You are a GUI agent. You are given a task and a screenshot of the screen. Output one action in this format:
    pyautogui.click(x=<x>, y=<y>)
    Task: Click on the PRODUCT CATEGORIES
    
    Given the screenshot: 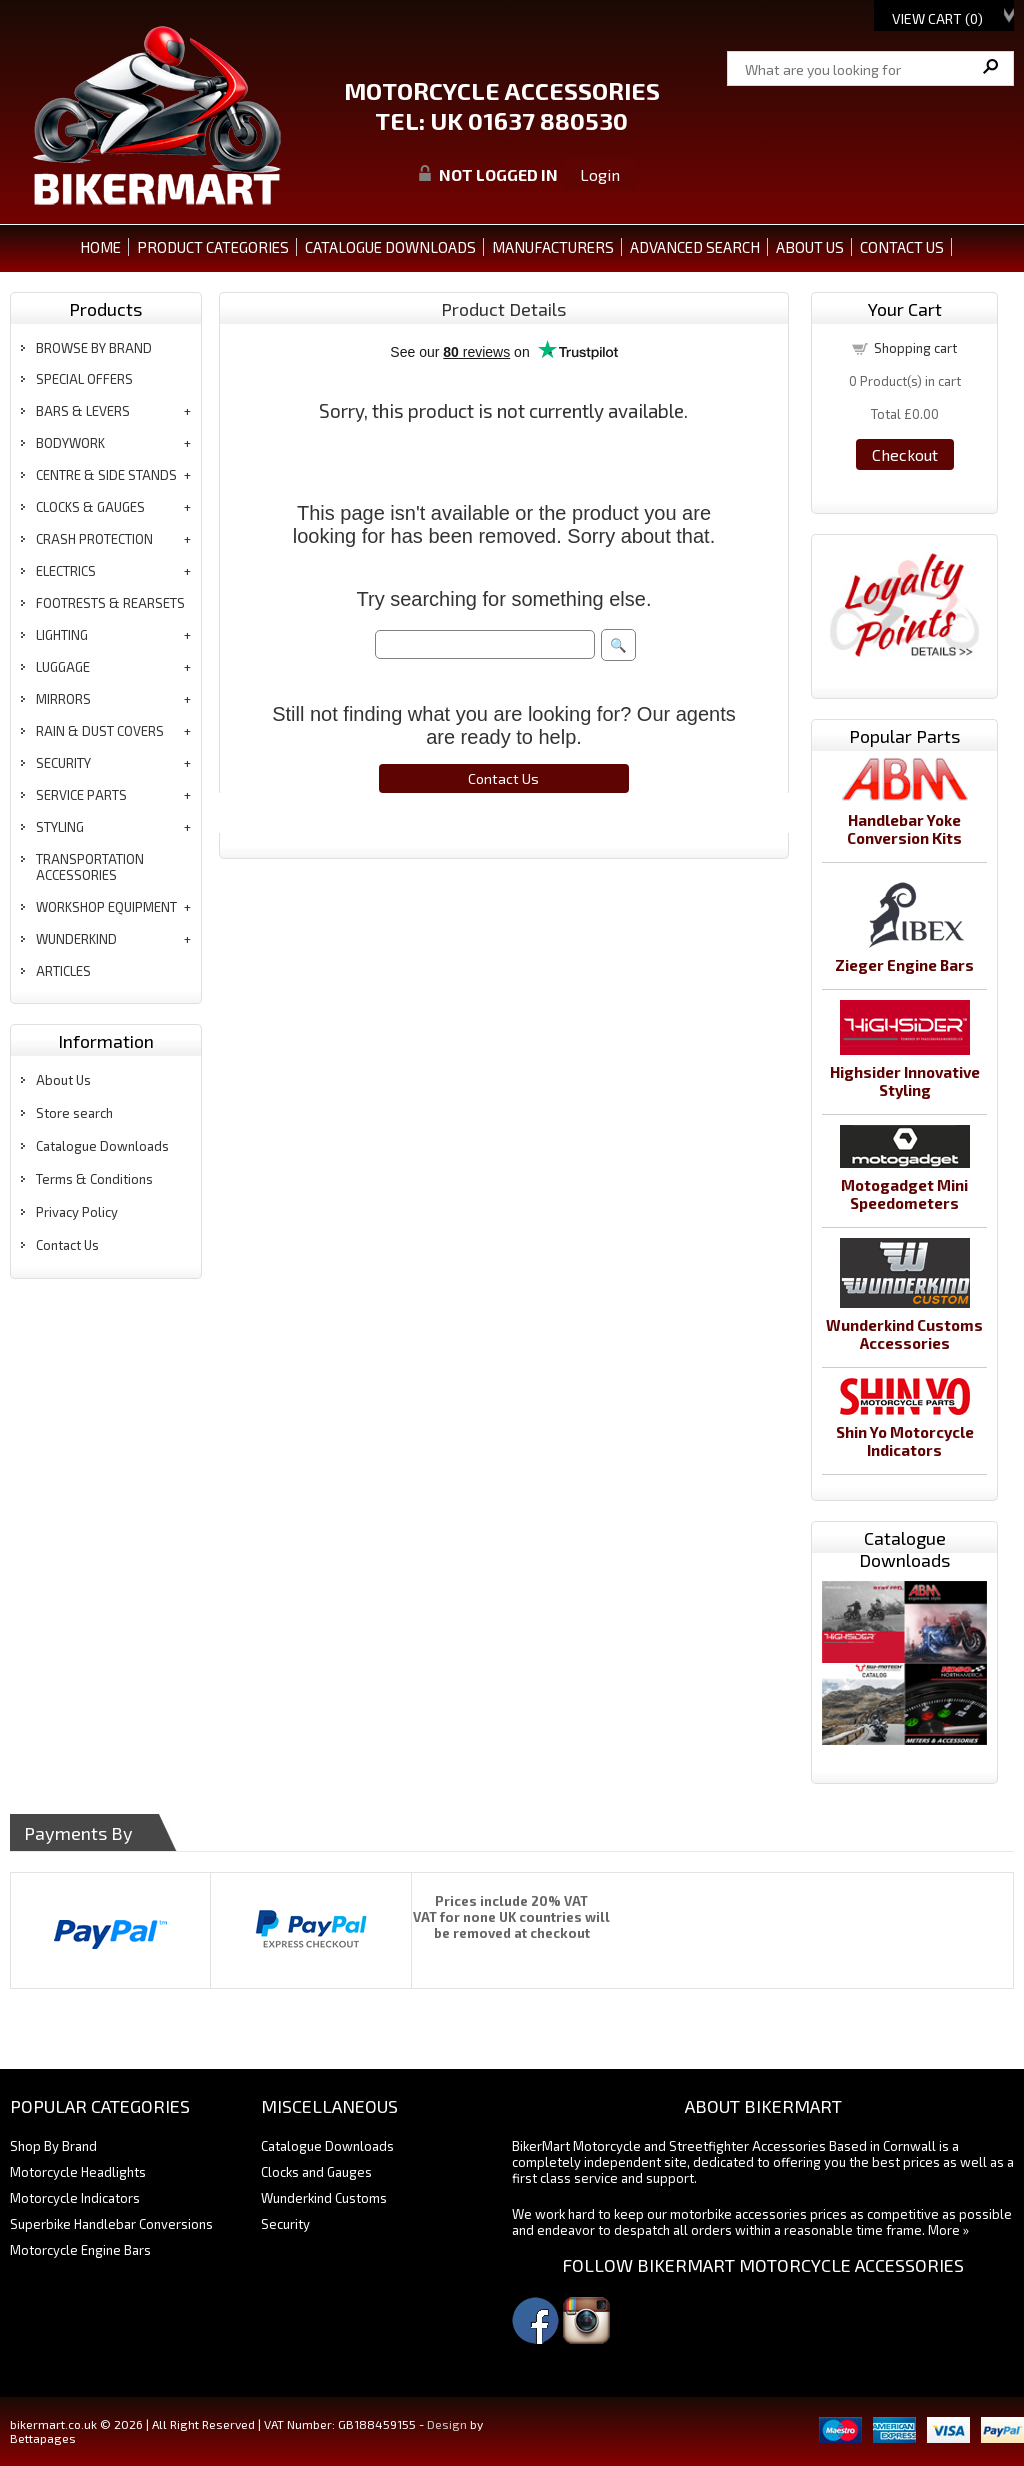 What is the action you would take?
    pyautogui.click(x=213, y=247)
    